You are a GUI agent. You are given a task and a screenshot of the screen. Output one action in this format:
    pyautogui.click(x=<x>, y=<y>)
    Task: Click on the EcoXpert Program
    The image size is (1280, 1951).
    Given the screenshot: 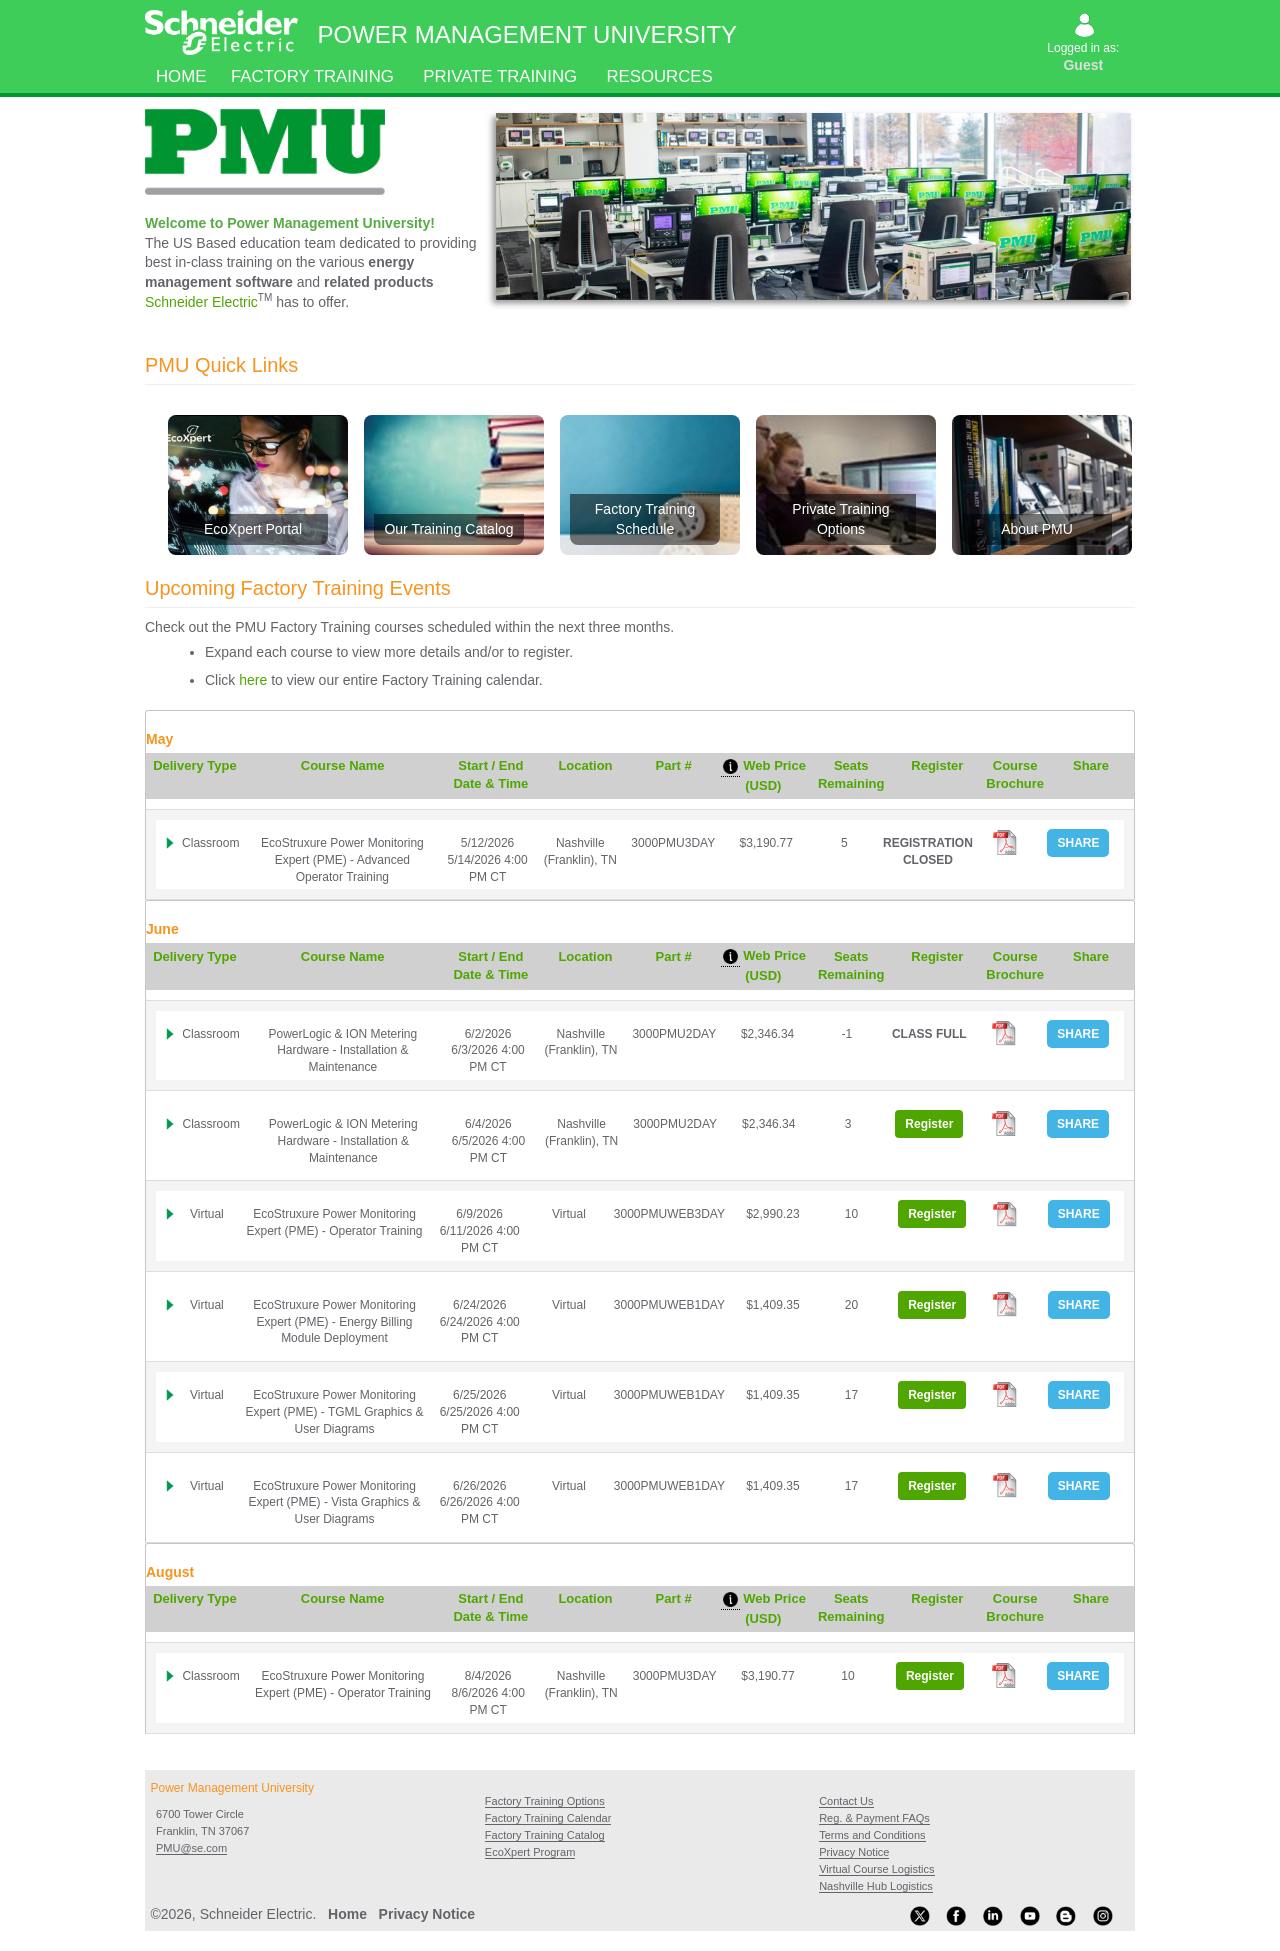 What is the action you would take?
    pyautogui.click(x=530, y=1852)
    